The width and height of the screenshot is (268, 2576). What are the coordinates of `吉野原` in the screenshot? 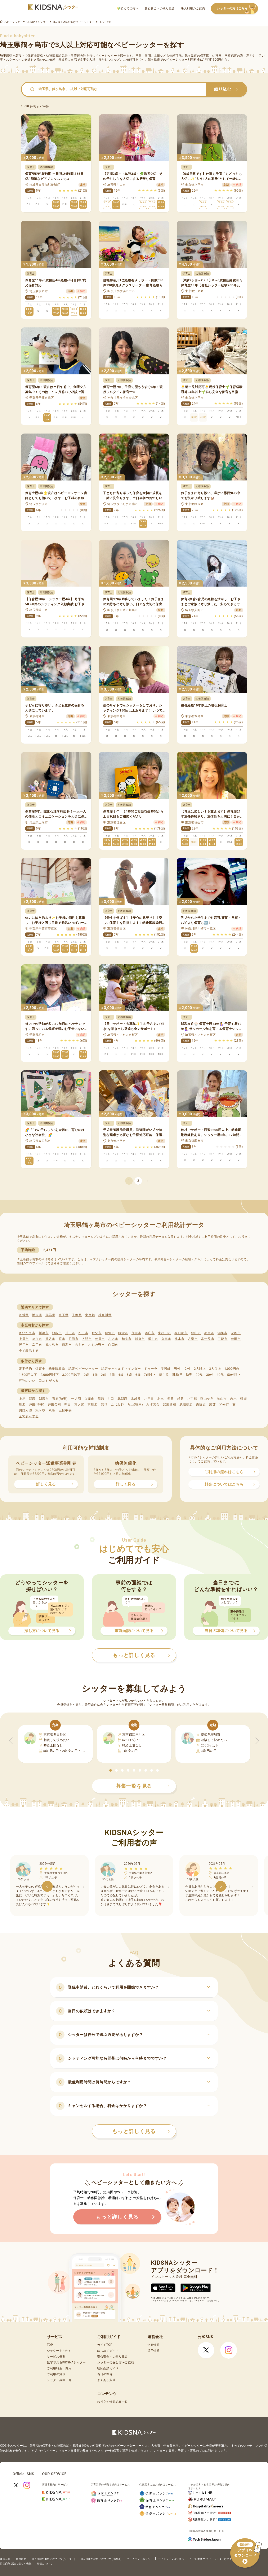 It's located at (201, 1404).